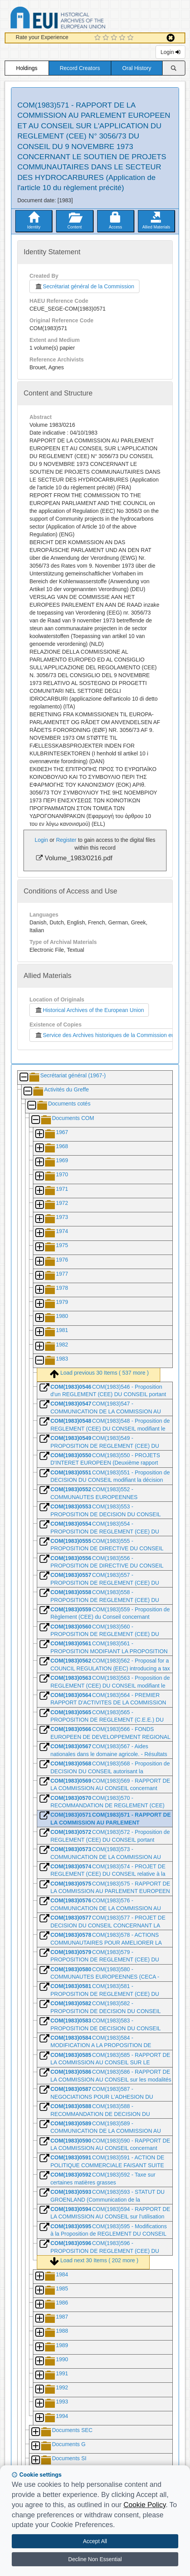  What do you see at coordinates (144, 2505) in the screenshot?
I see `Cookie Policy` at bounding box center [144, 2505].